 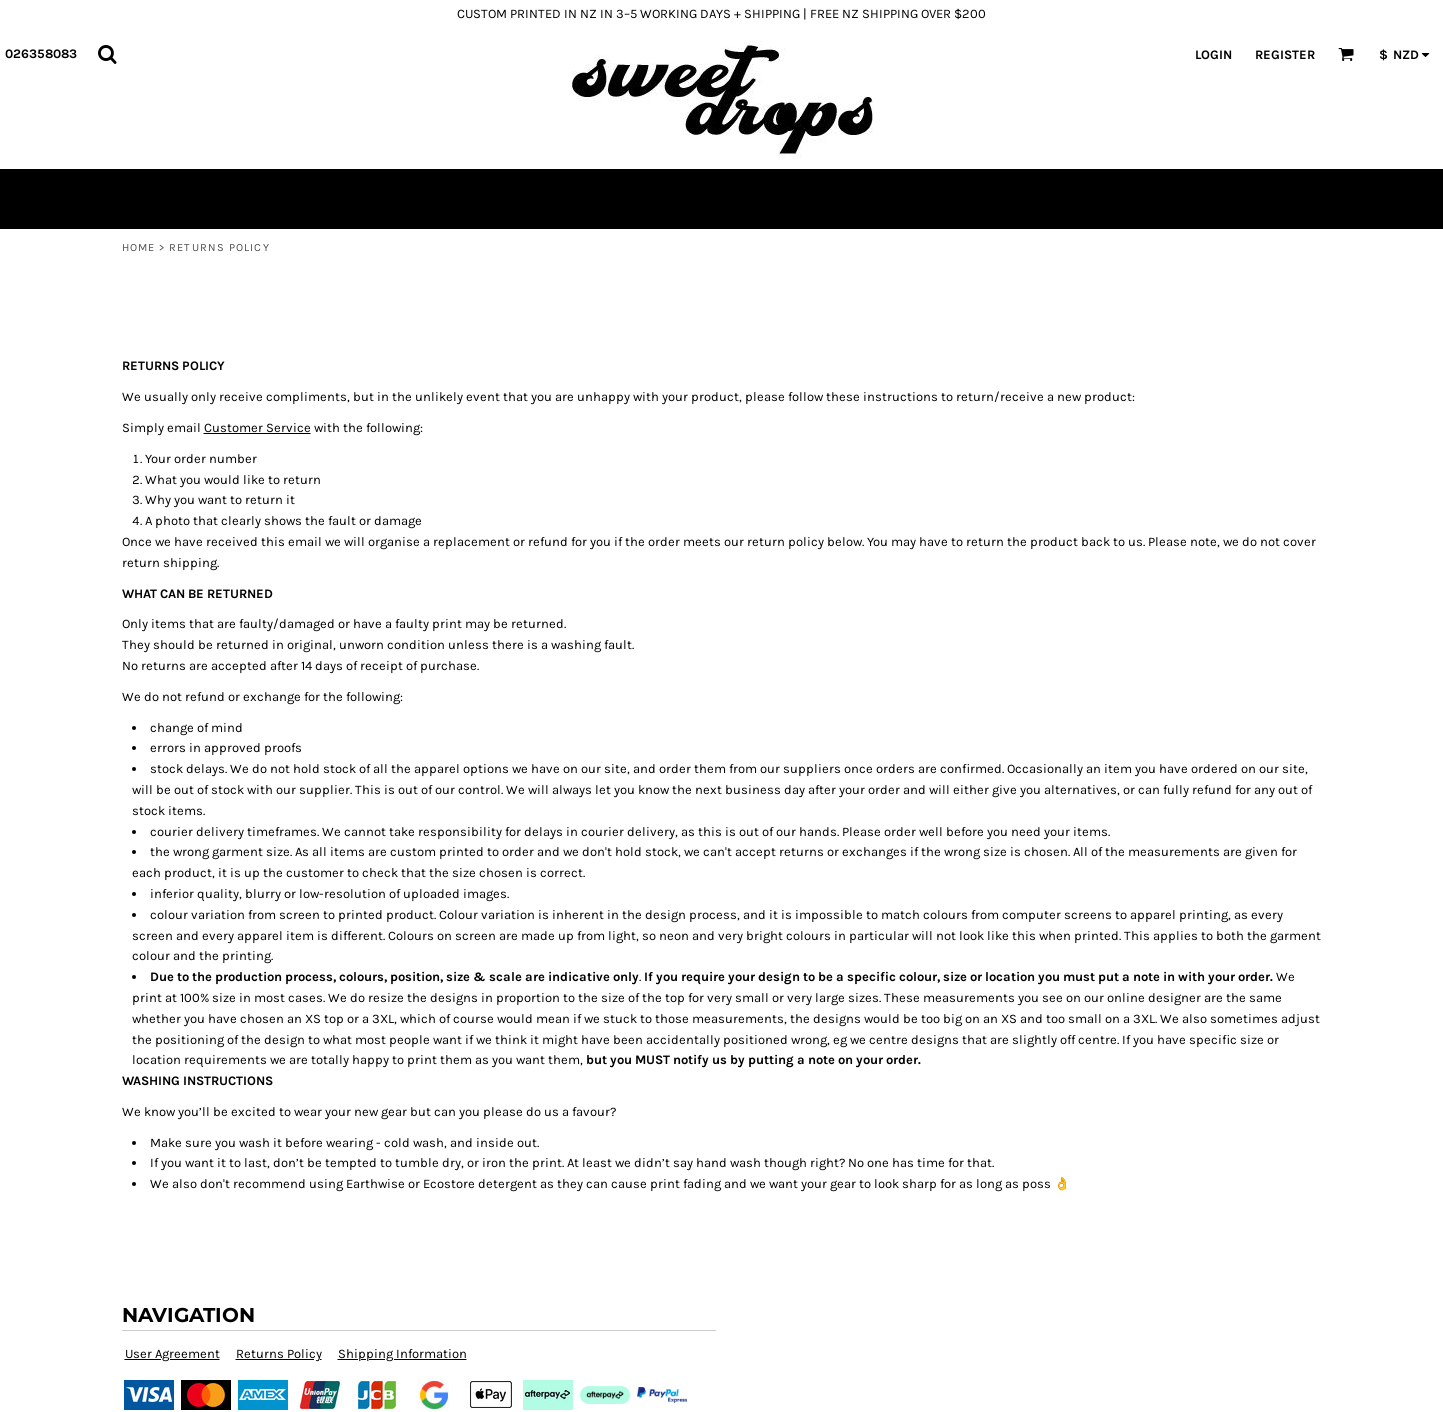 What do you see at coordinates (257, 427) in the screenshot?
I see `Customer Service` at bounding box center [257, 427].